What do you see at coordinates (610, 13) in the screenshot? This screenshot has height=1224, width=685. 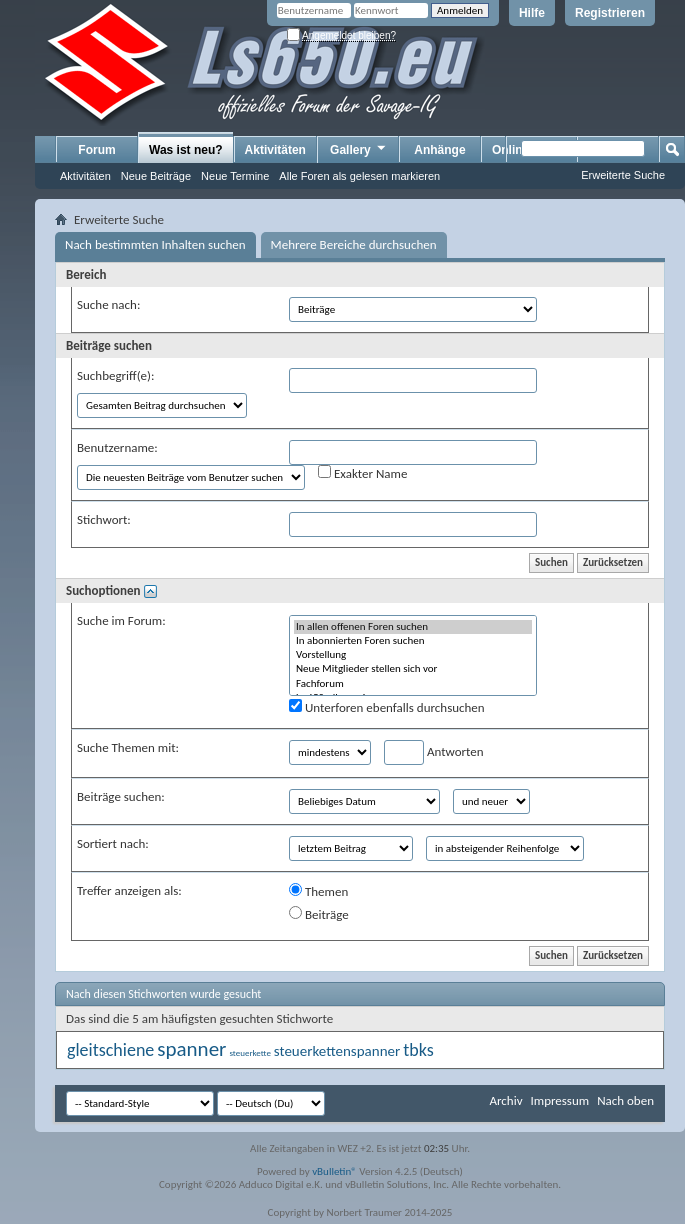 I see `Registrieren` at bounding box center [610, 13].